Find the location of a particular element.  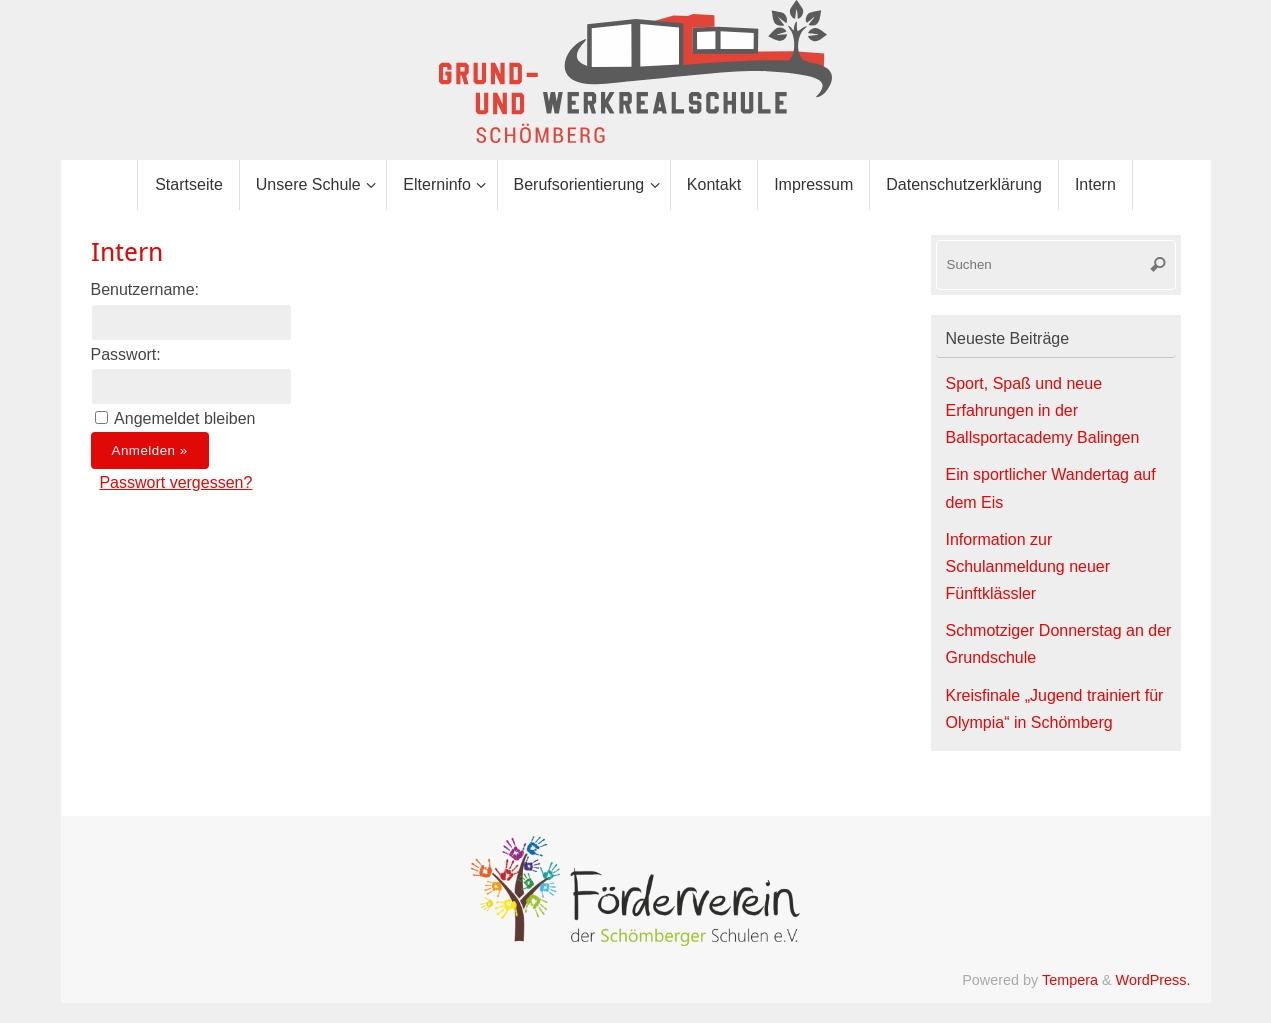

Passwort vergessen? is located at coordinates (175, 482).